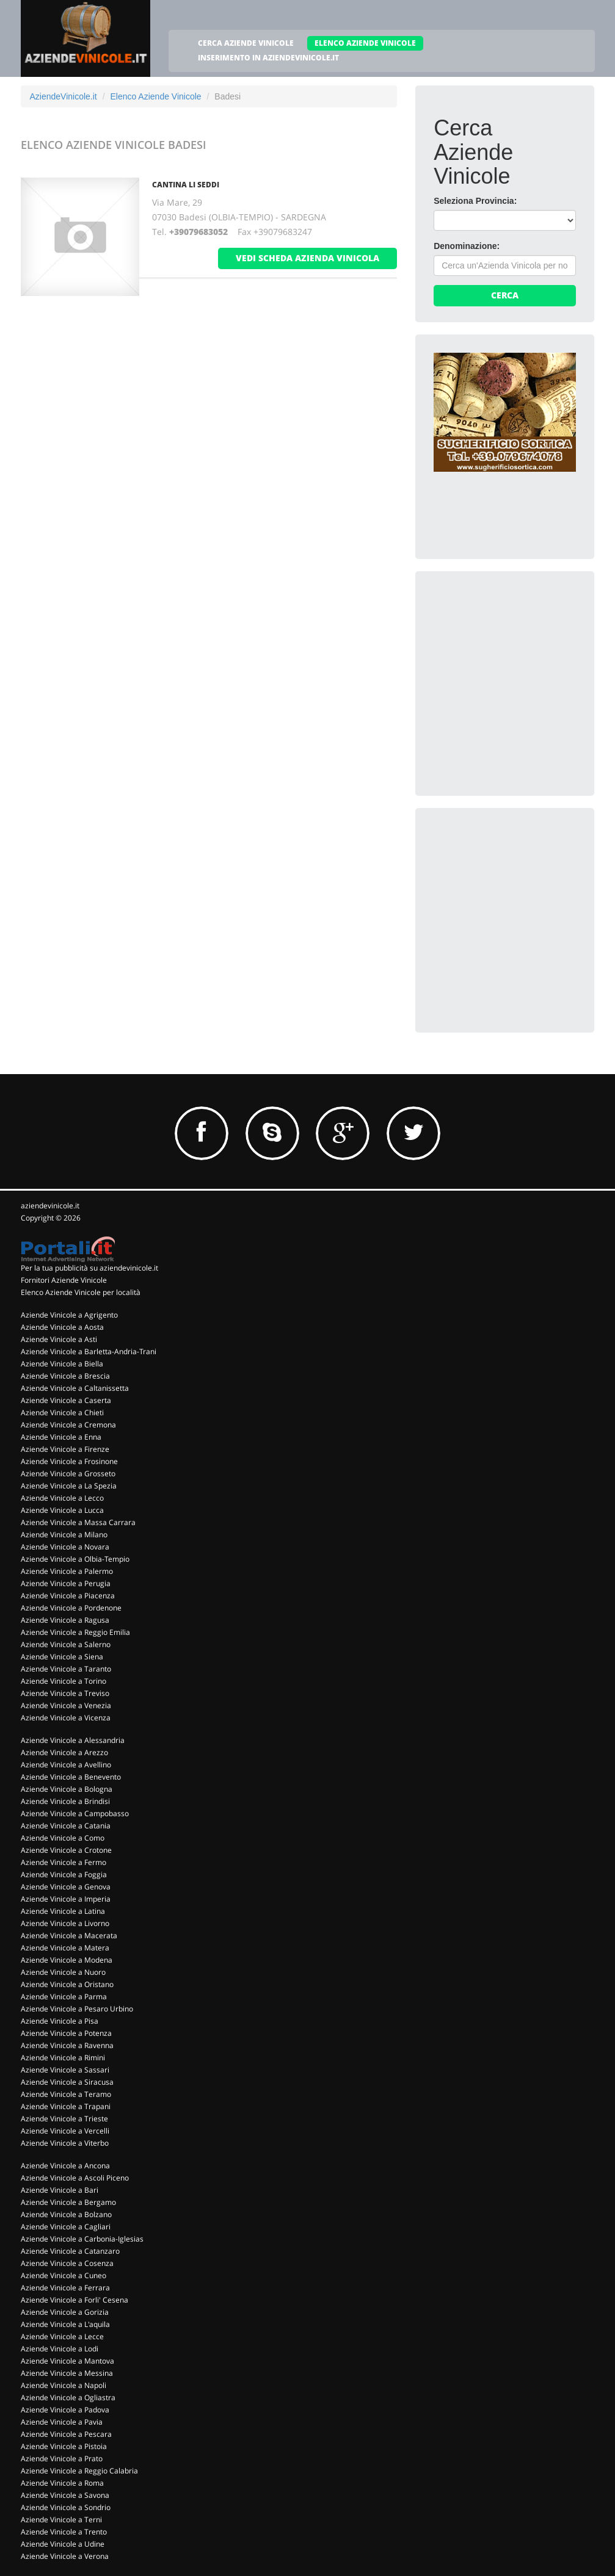  I want to click on Aziende Vinicole a Cremona, so click(68, 1425).